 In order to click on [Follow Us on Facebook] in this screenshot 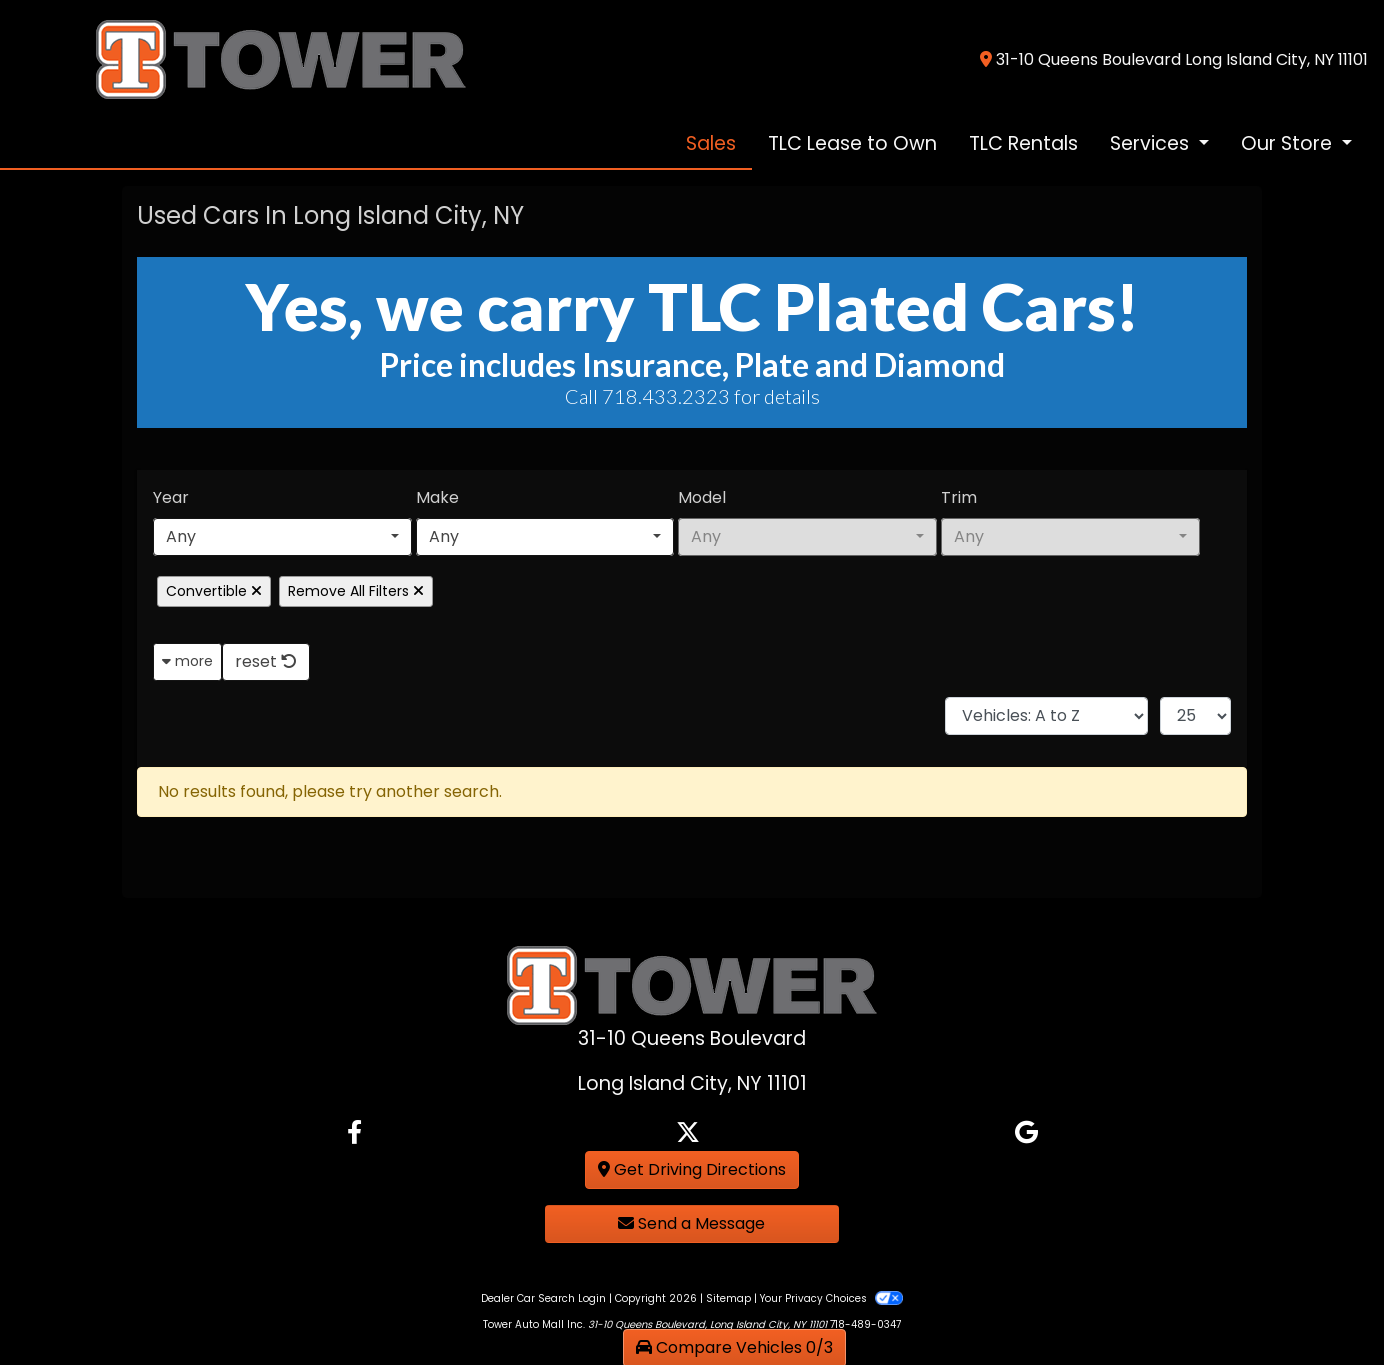, I will do `click(354, 1133)`.